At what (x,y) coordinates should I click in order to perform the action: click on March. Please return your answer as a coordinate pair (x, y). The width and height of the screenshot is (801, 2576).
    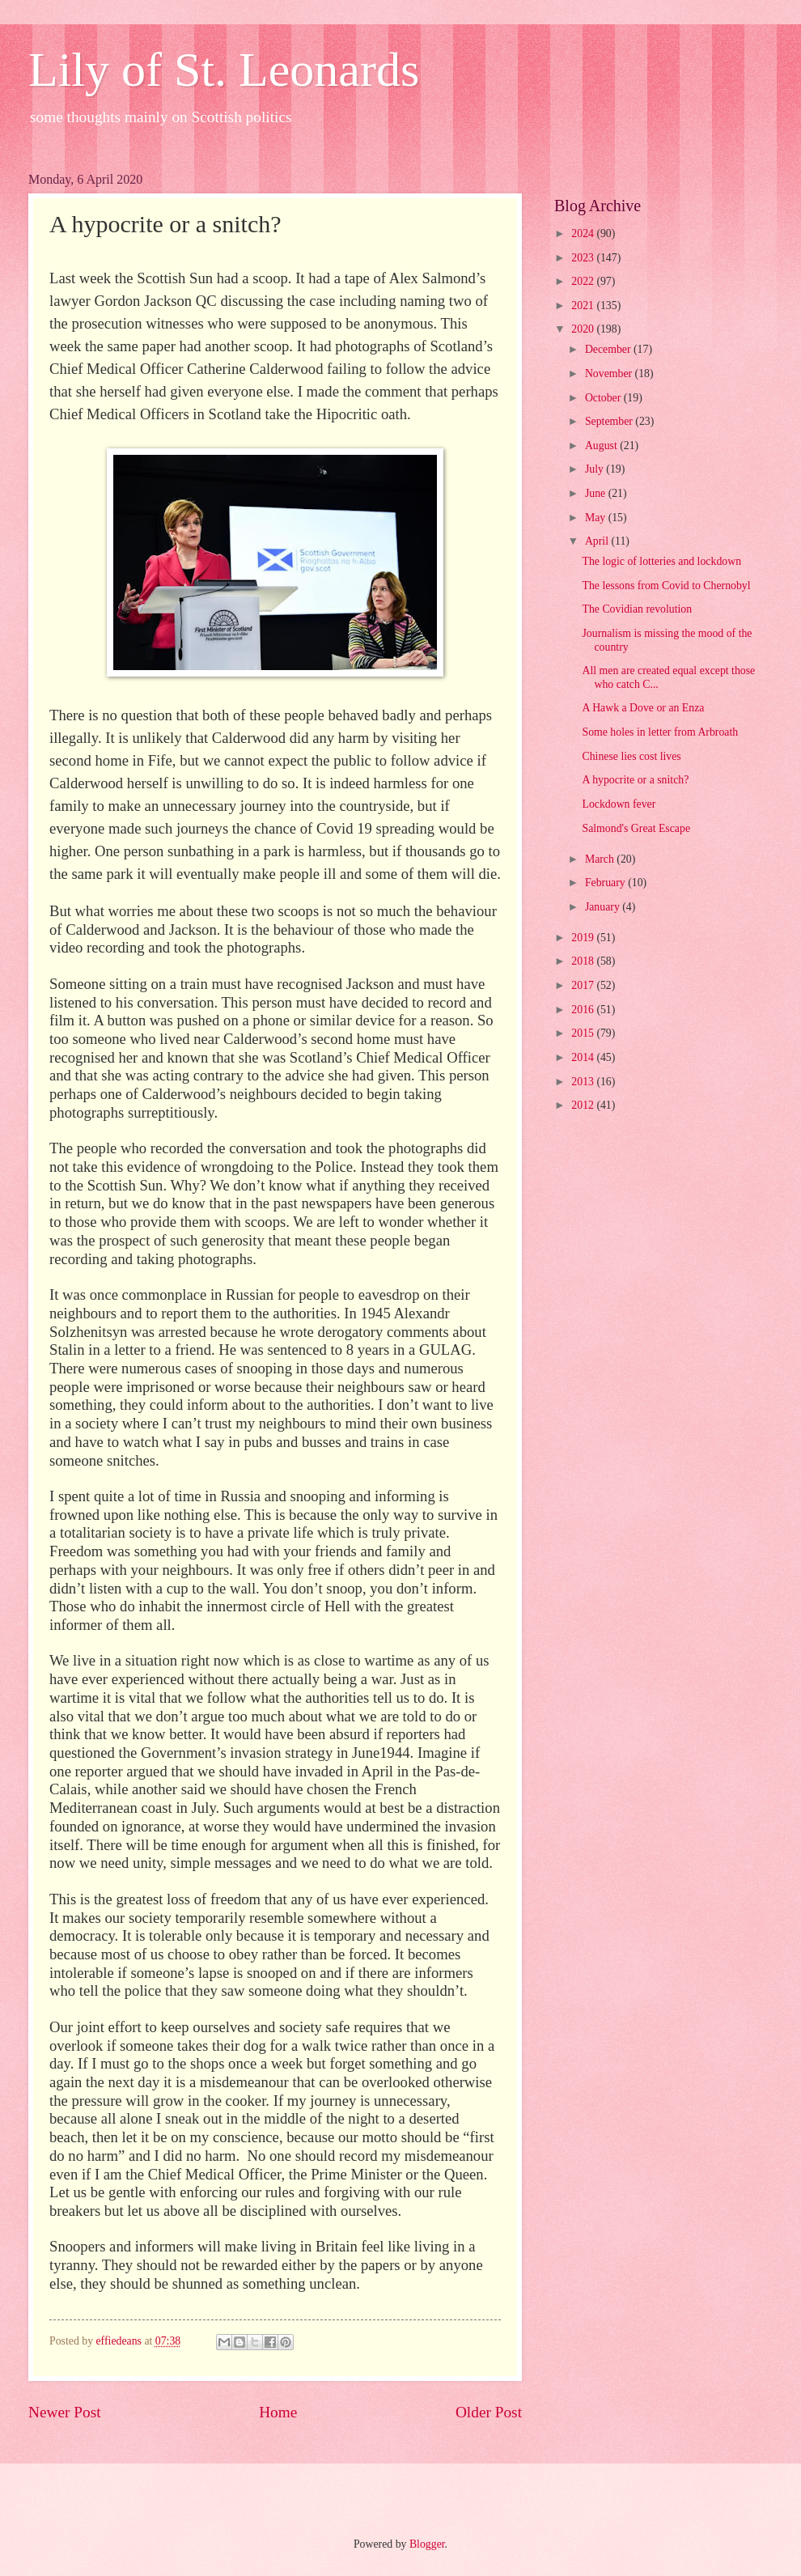
    Looking at the image, I should click on (601, 859).